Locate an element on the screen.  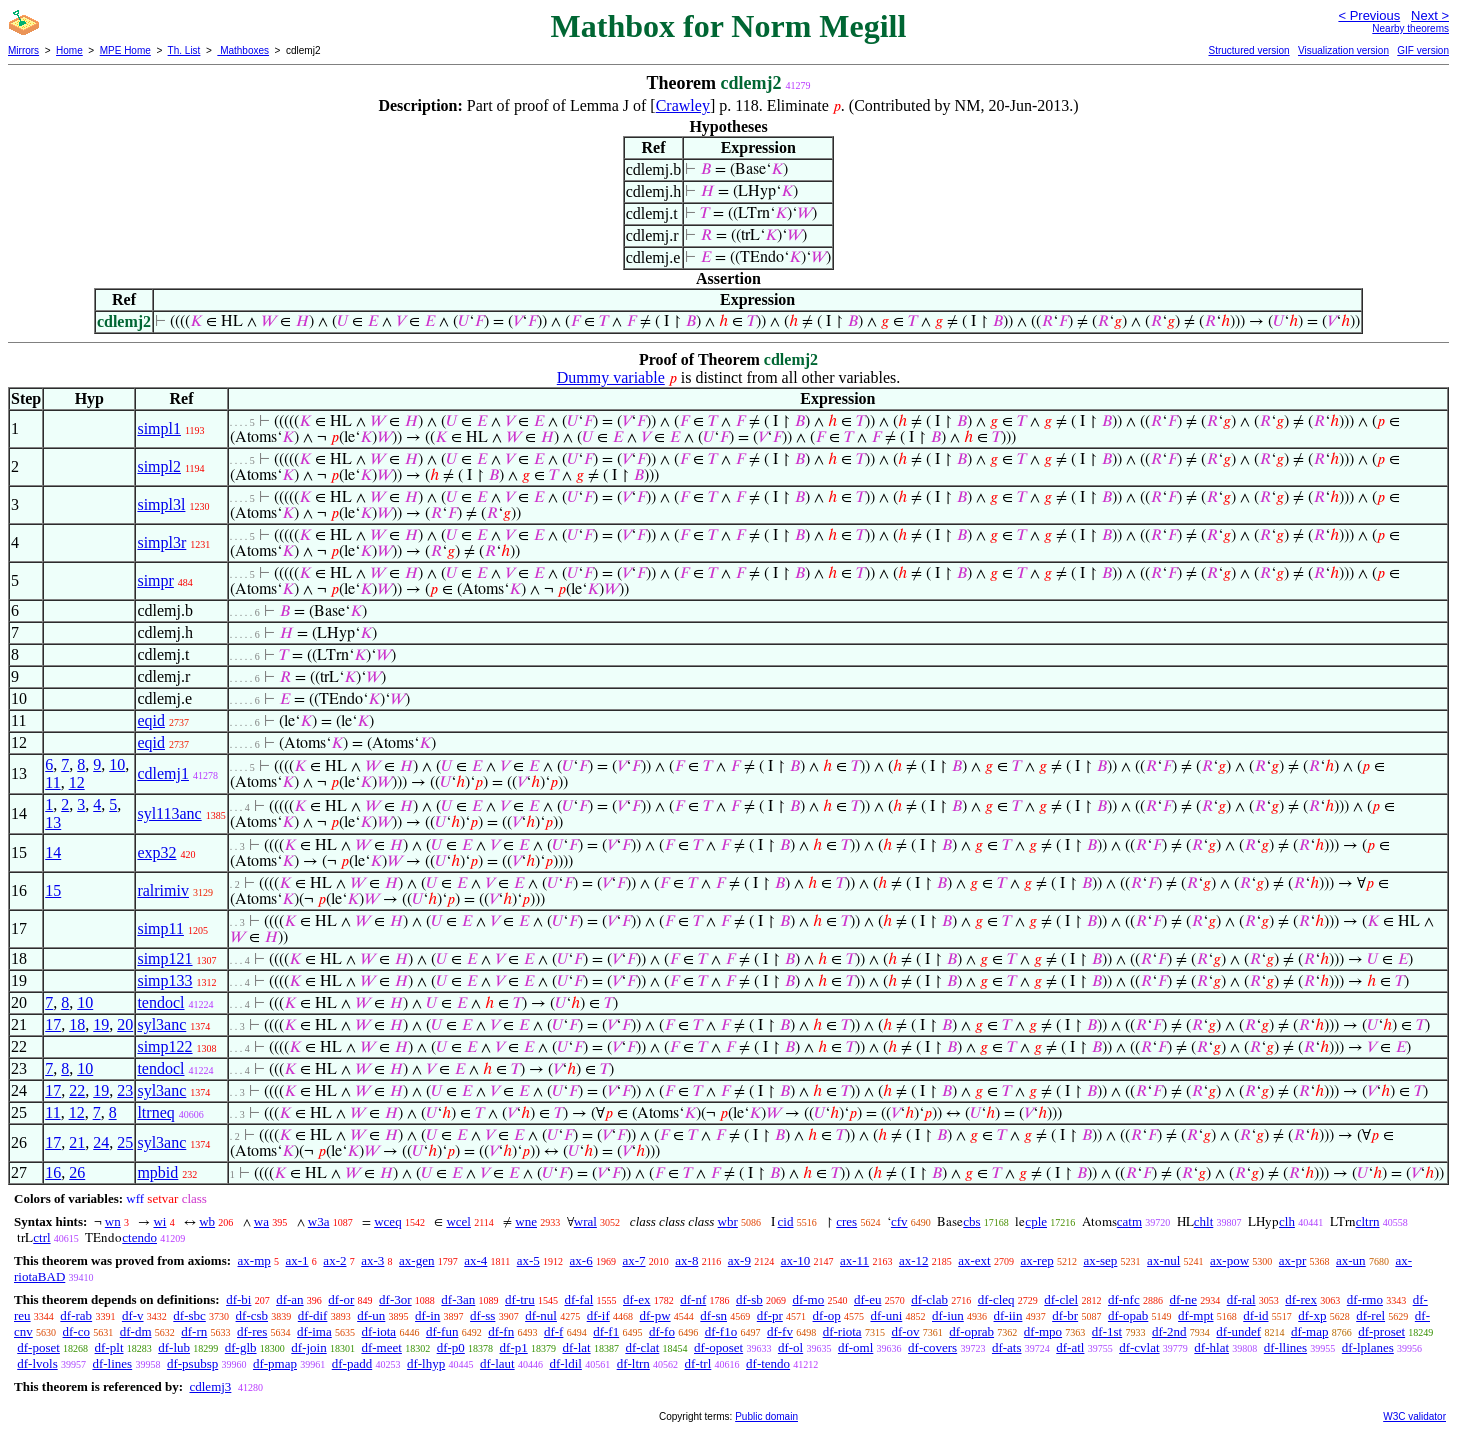
df-llines is located at coordinates (1285, 1347).